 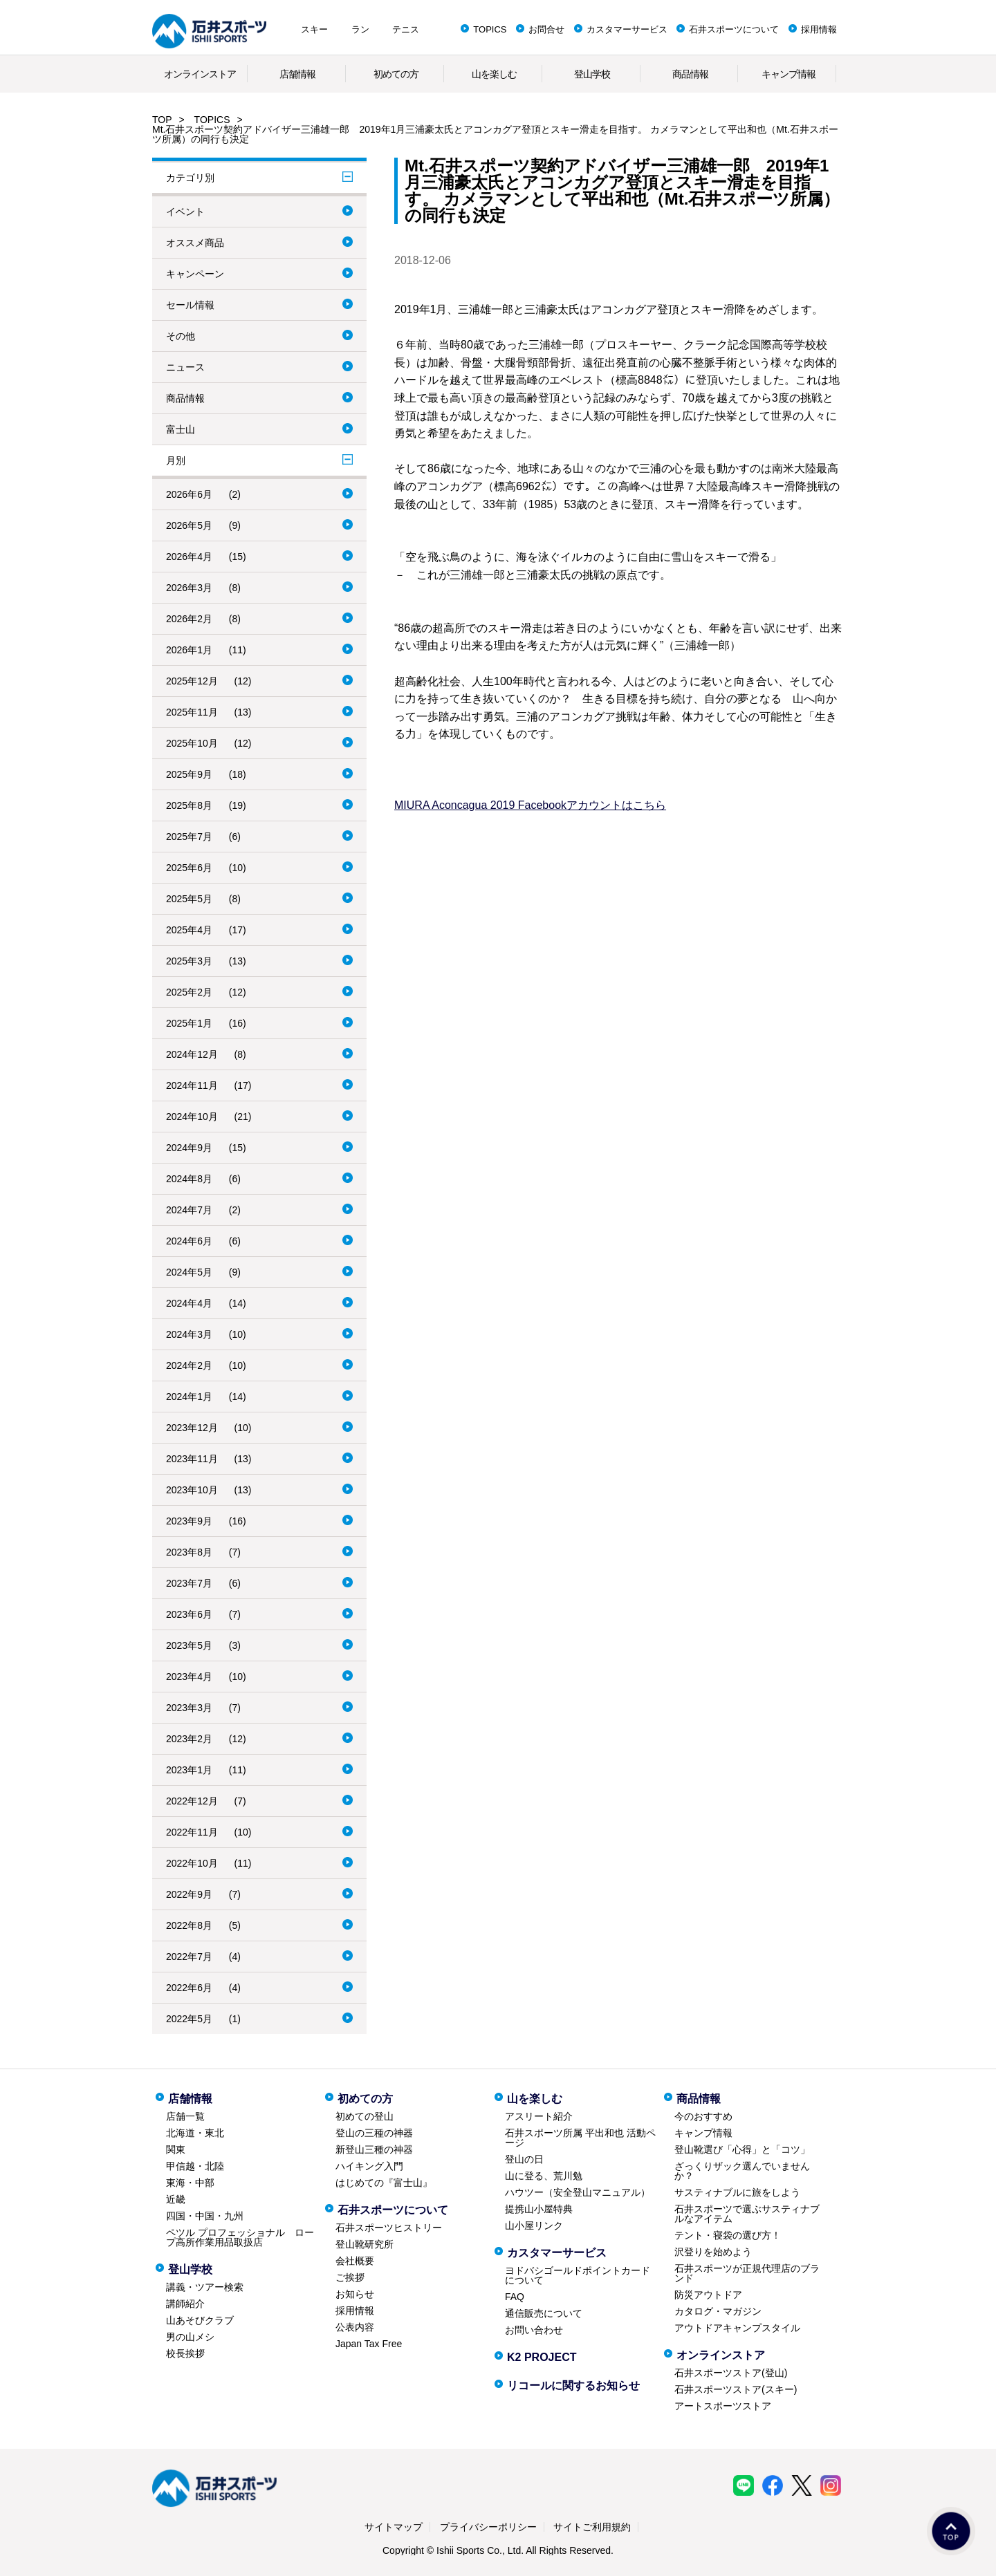 I want to click on 店舗一覧, so click(x=185, y=2116).